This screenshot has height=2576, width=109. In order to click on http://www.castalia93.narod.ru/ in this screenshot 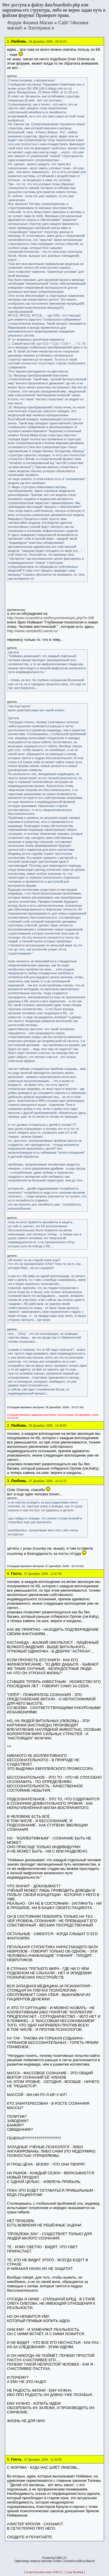, I will do `click(32, 631)`.